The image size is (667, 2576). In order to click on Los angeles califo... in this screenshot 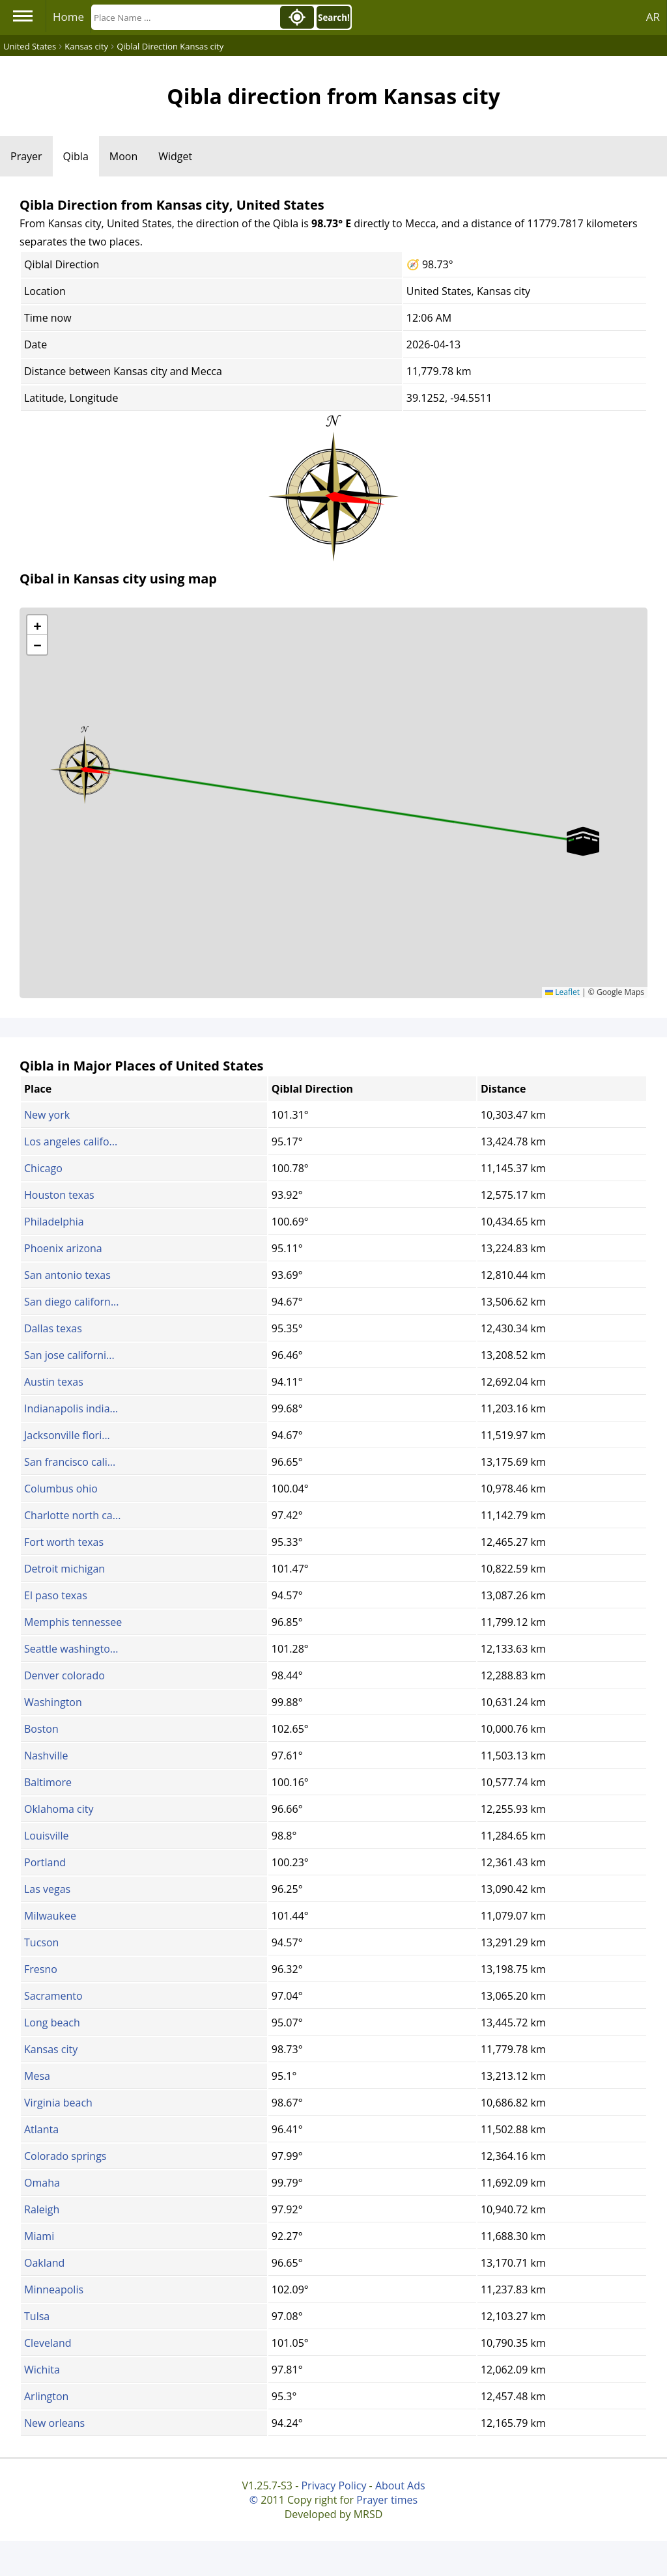, I will do `click(70, 1141)`.